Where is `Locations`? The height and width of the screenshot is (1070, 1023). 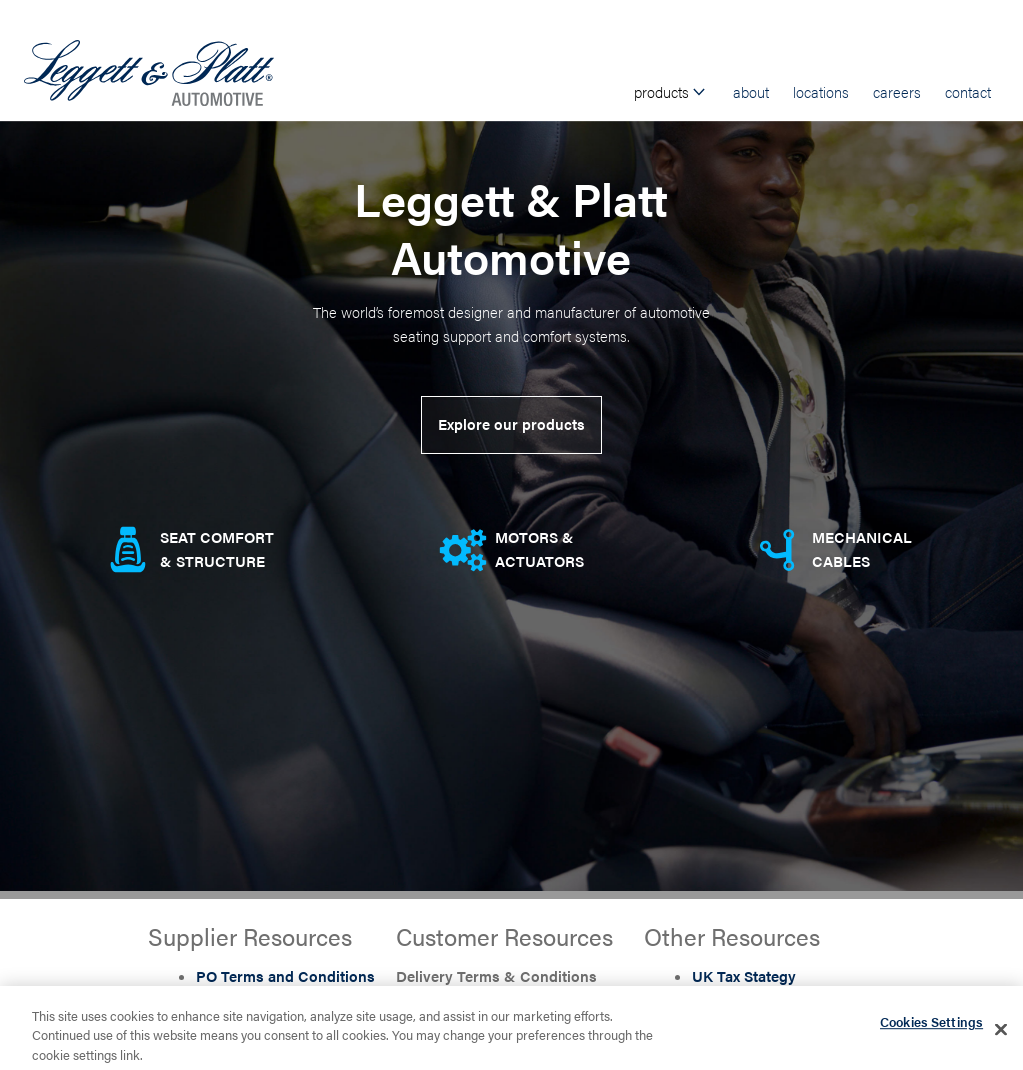
Locations is located at coordinates (821, 92).